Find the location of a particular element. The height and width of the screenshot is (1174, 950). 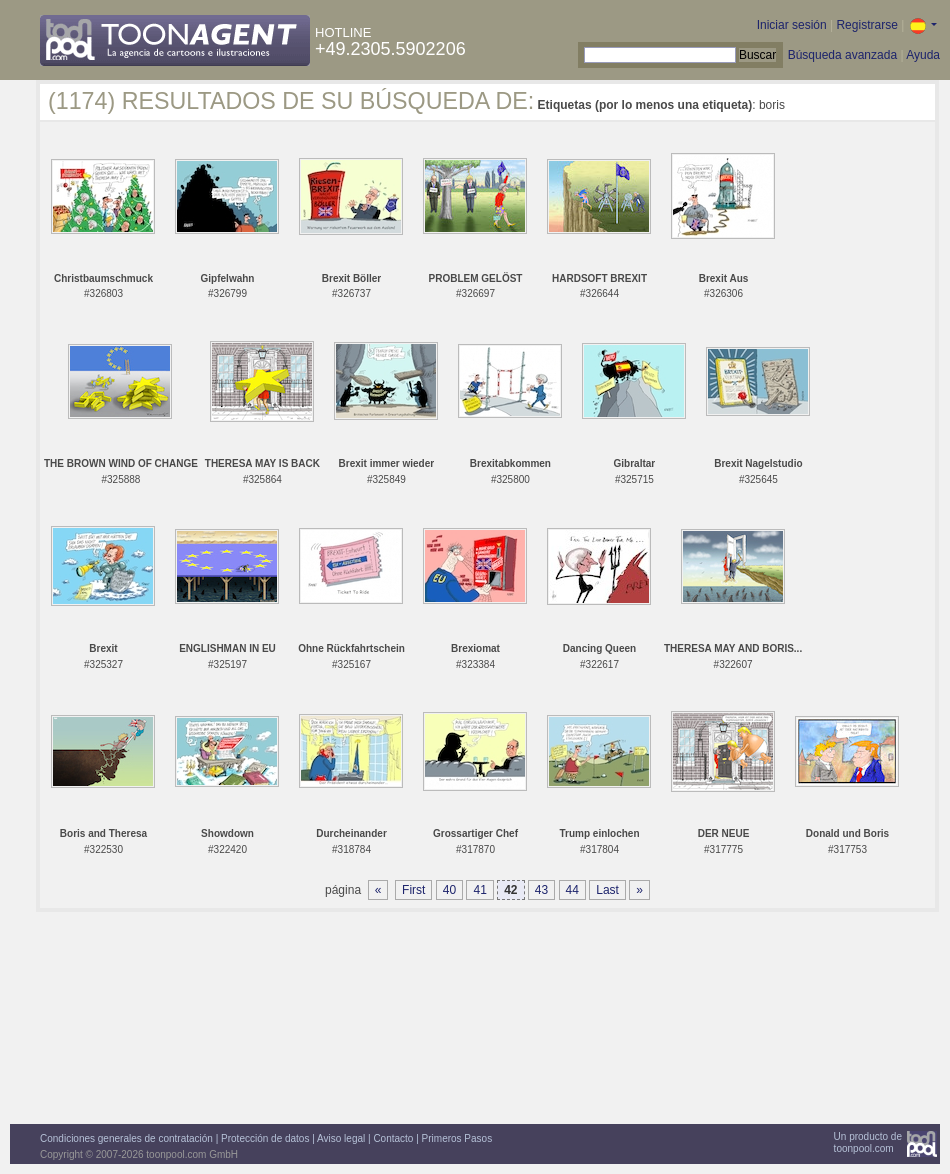

Iniciar sesión is located at coordinates (792, 25).